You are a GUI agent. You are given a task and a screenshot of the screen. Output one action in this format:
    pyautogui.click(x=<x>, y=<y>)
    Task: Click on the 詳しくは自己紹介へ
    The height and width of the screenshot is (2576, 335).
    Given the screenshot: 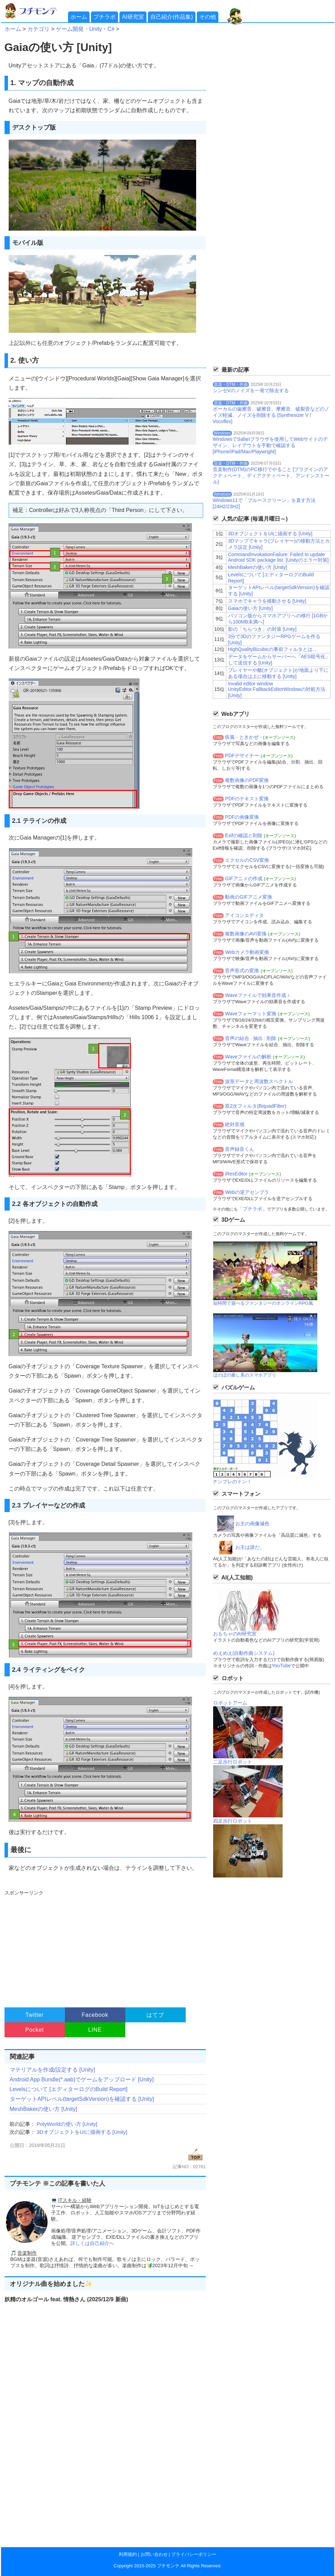 What is the action you would take?
    pyautogui.click(x=92, y=2243)
    